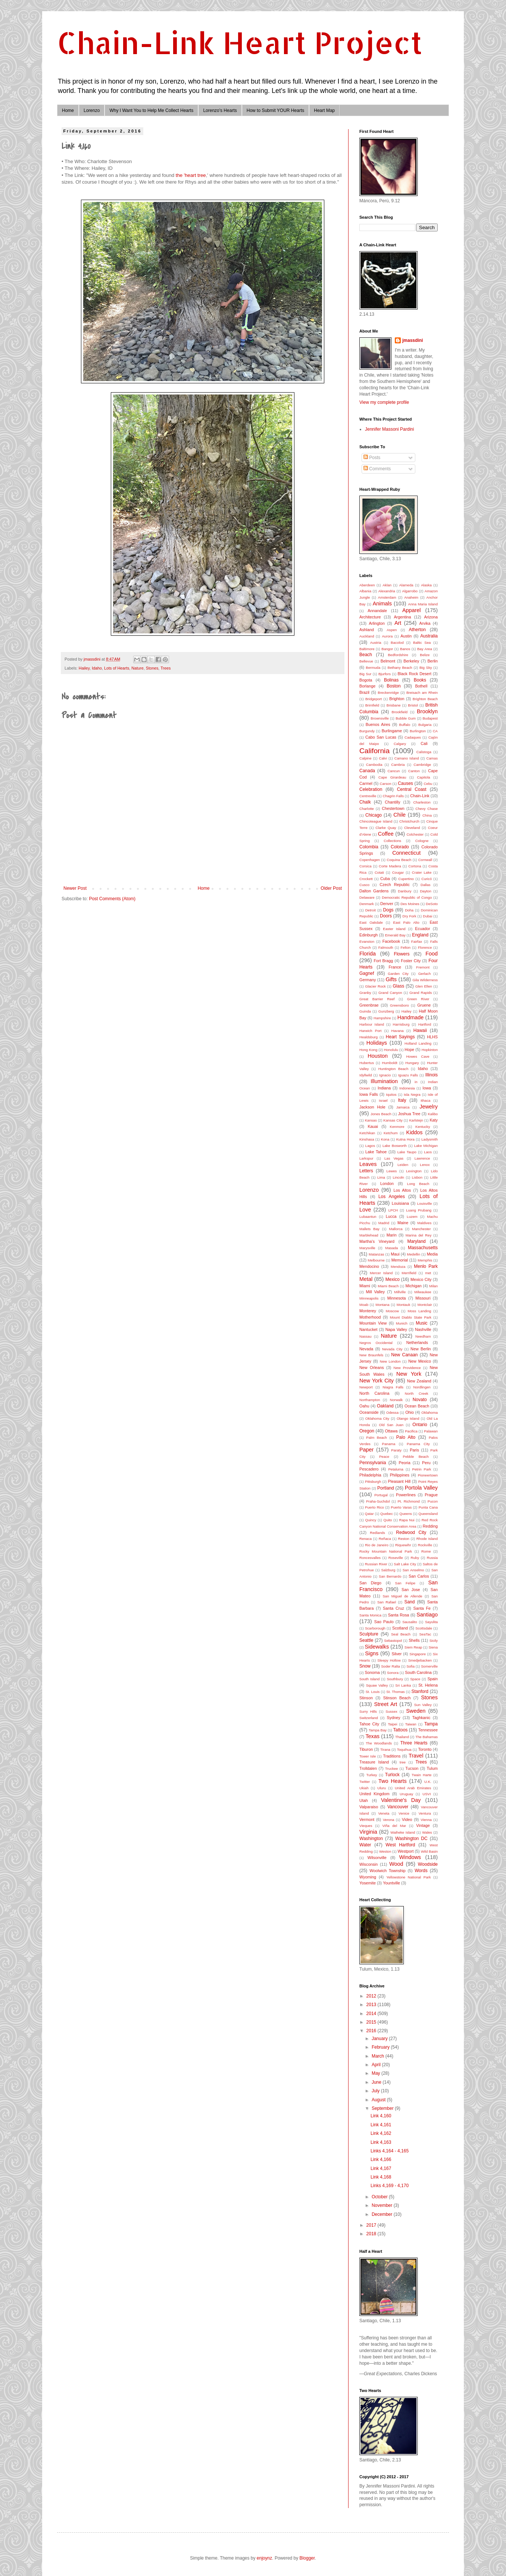 The image size is (506, 2576). Describe the element at coordinates (425, 1634) in the screenshot. I see `SeaTac` at that location.